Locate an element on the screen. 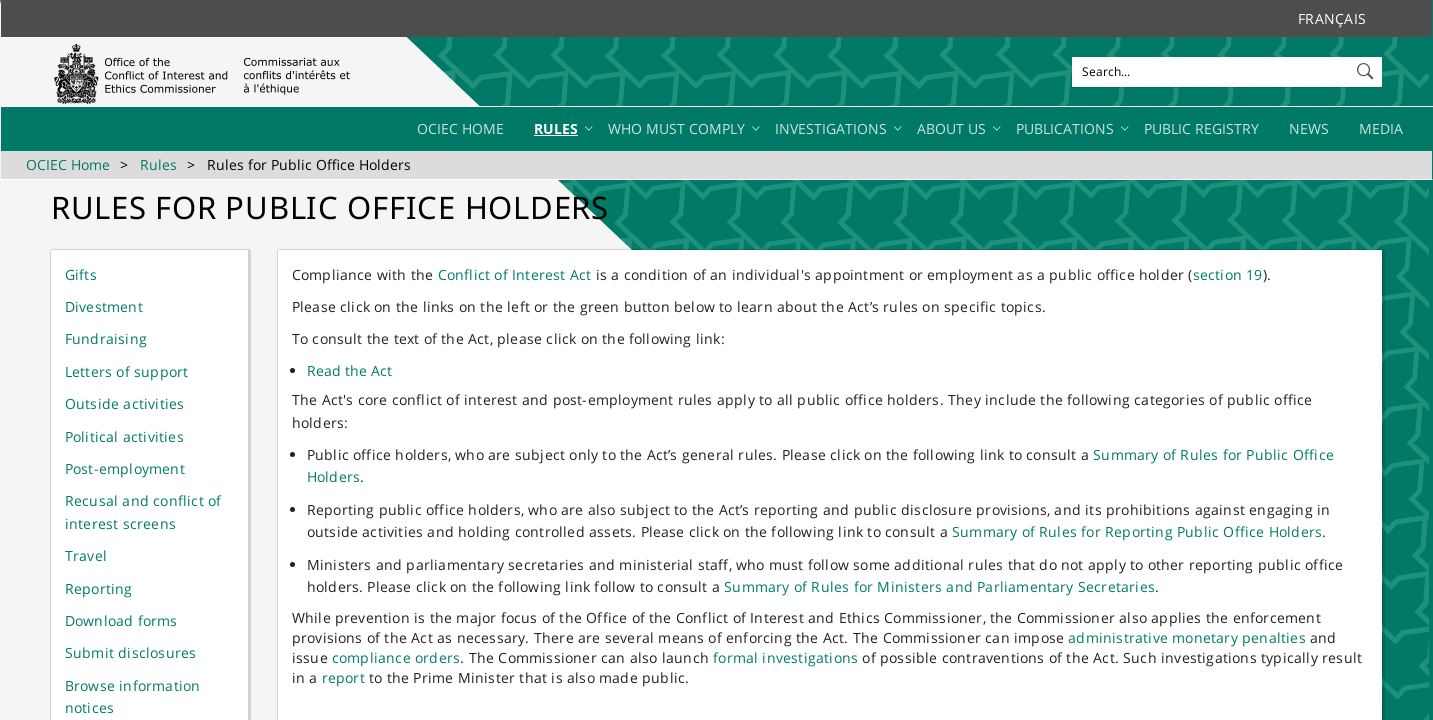 The height and width of the screenshot is (720, 1433). Read the Act is located at coordinates (349, 370).